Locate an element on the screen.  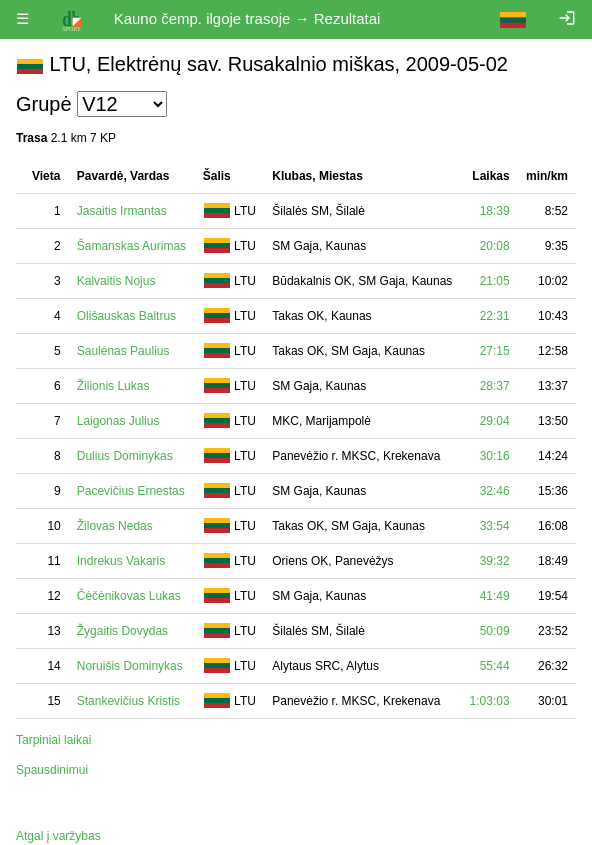
50:09 is located at coordinates (495, 631).